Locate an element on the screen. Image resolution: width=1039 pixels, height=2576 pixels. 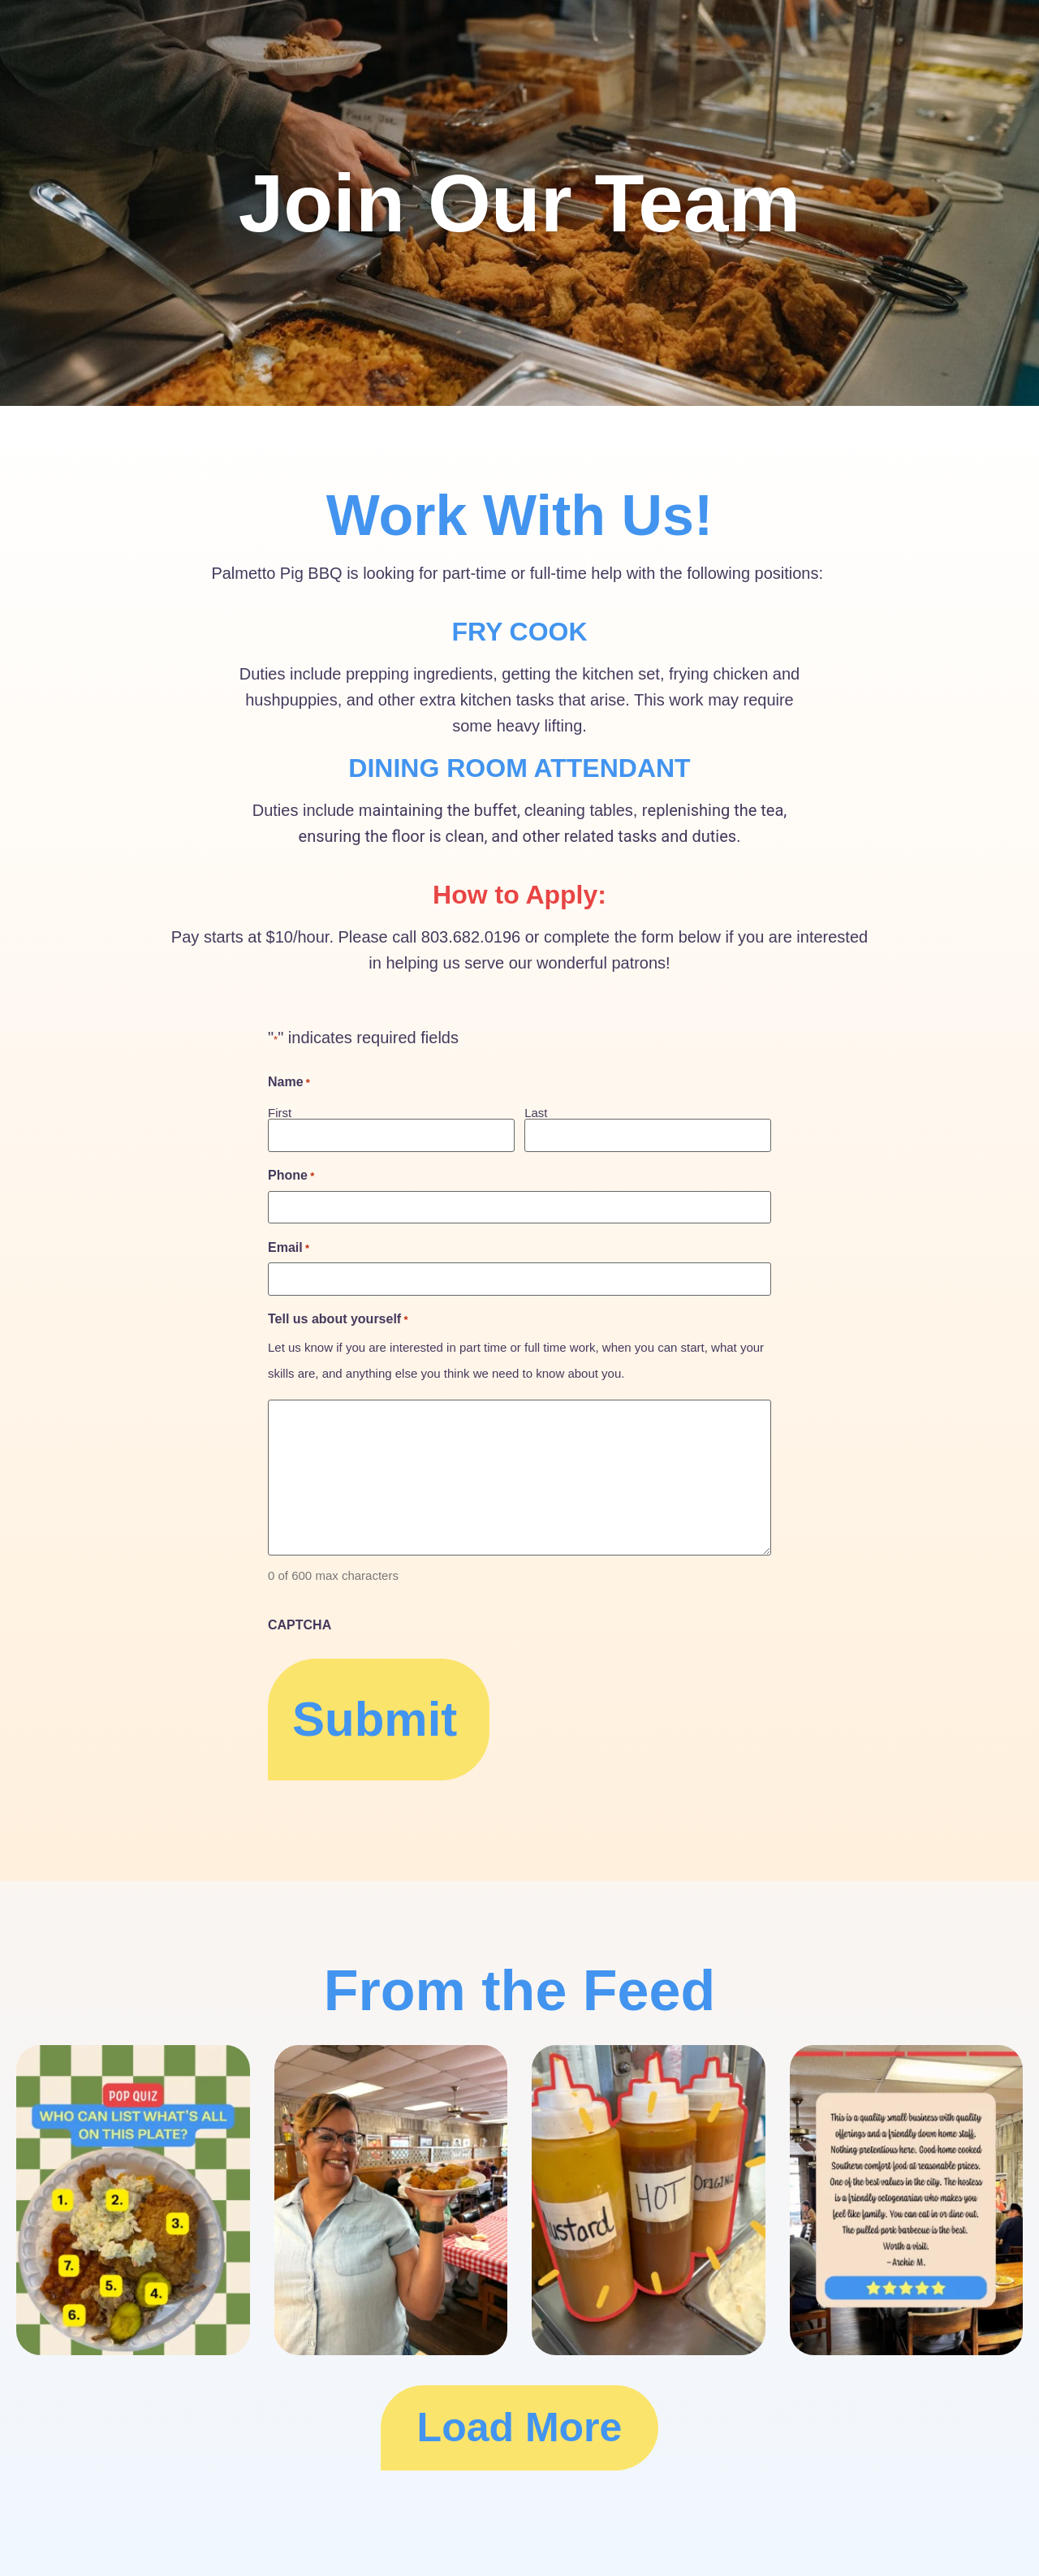
Tell us about yourself is located at coordinates (337, 1319).